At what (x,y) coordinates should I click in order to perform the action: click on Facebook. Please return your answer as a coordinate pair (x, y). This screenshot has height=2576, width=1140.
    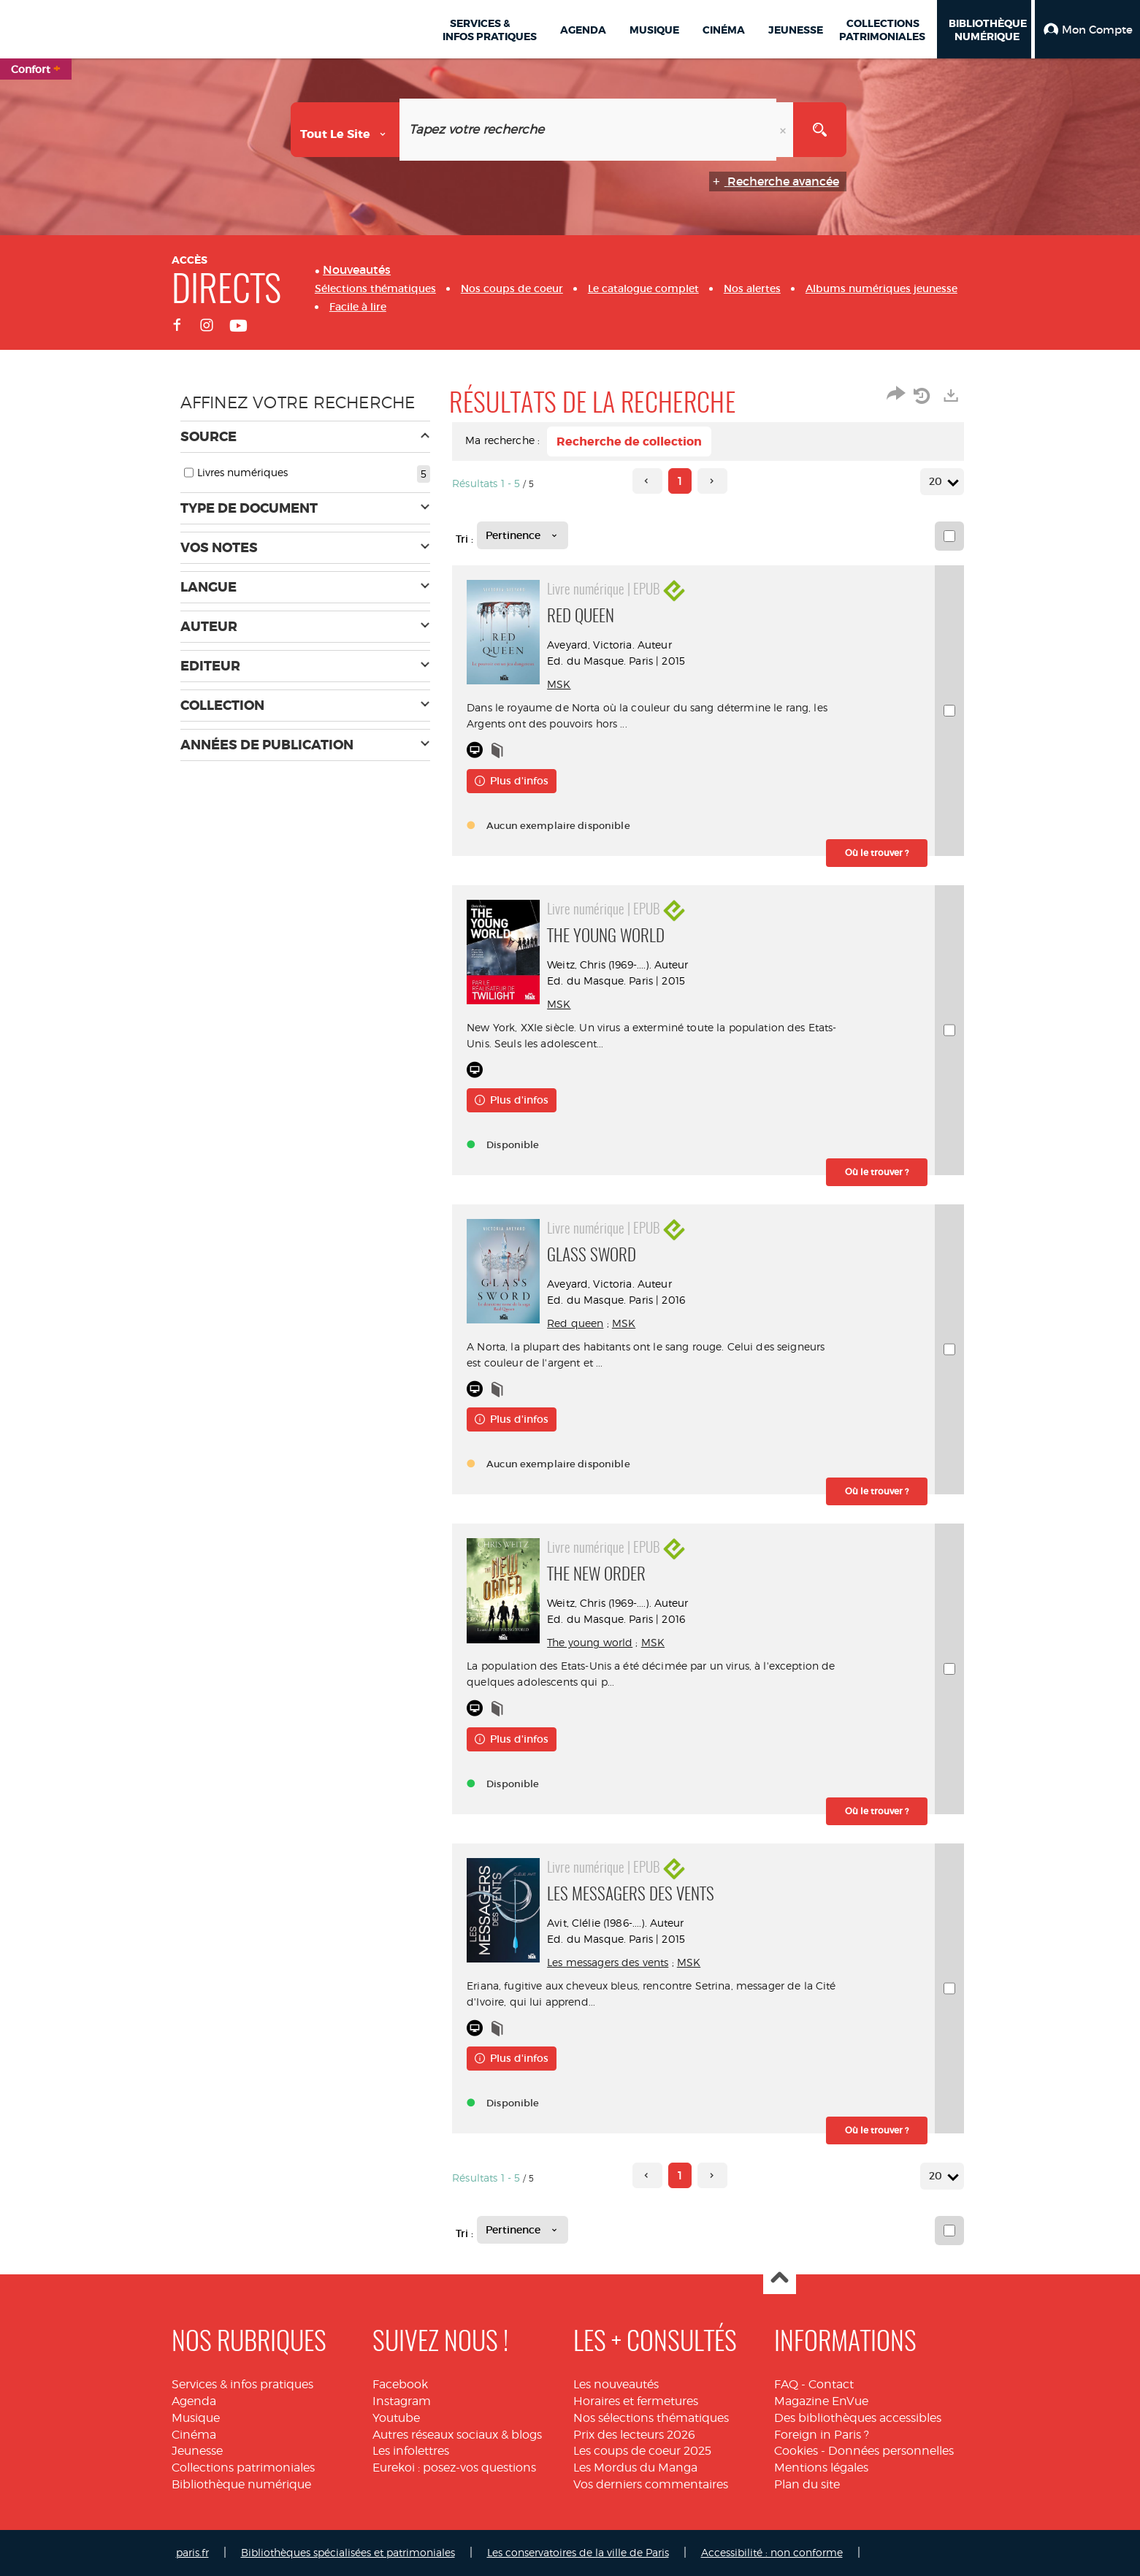
    Looking at the image, I should click on (400, 2384).